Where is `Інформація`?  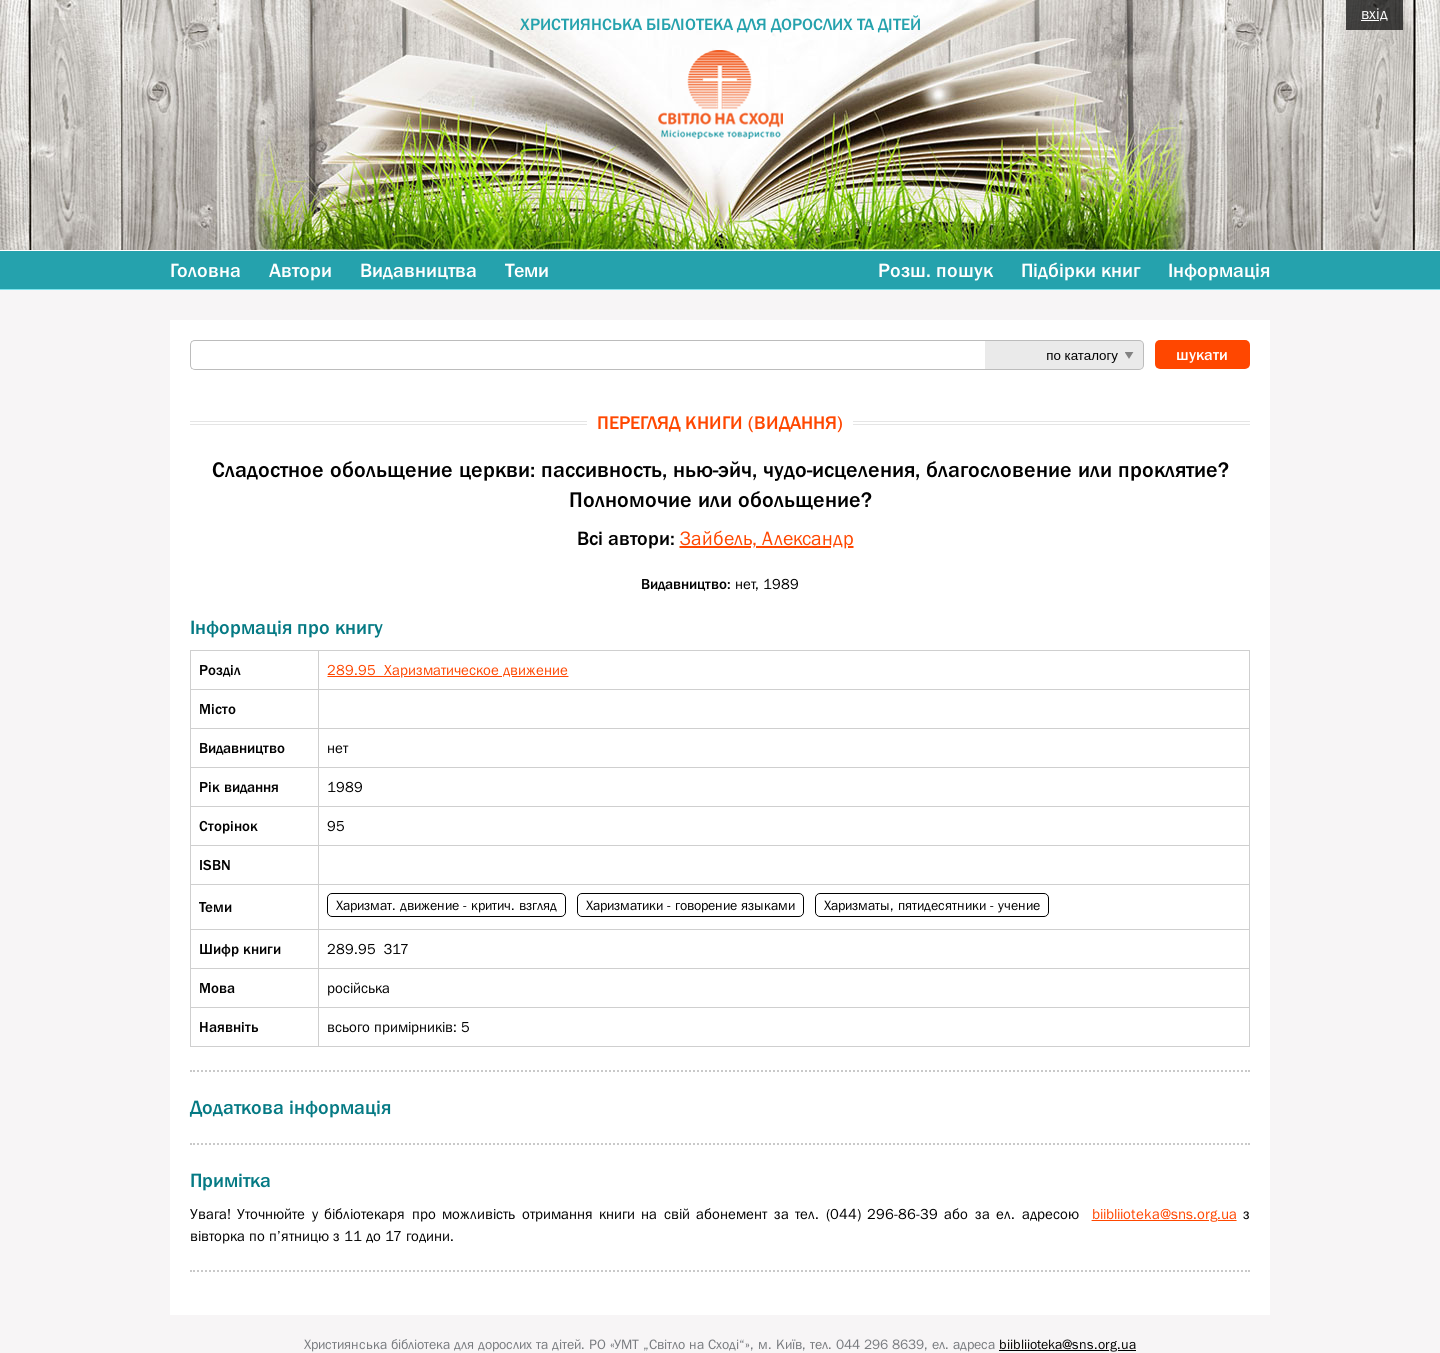
Інформація is located at coordinates (1219, 270).